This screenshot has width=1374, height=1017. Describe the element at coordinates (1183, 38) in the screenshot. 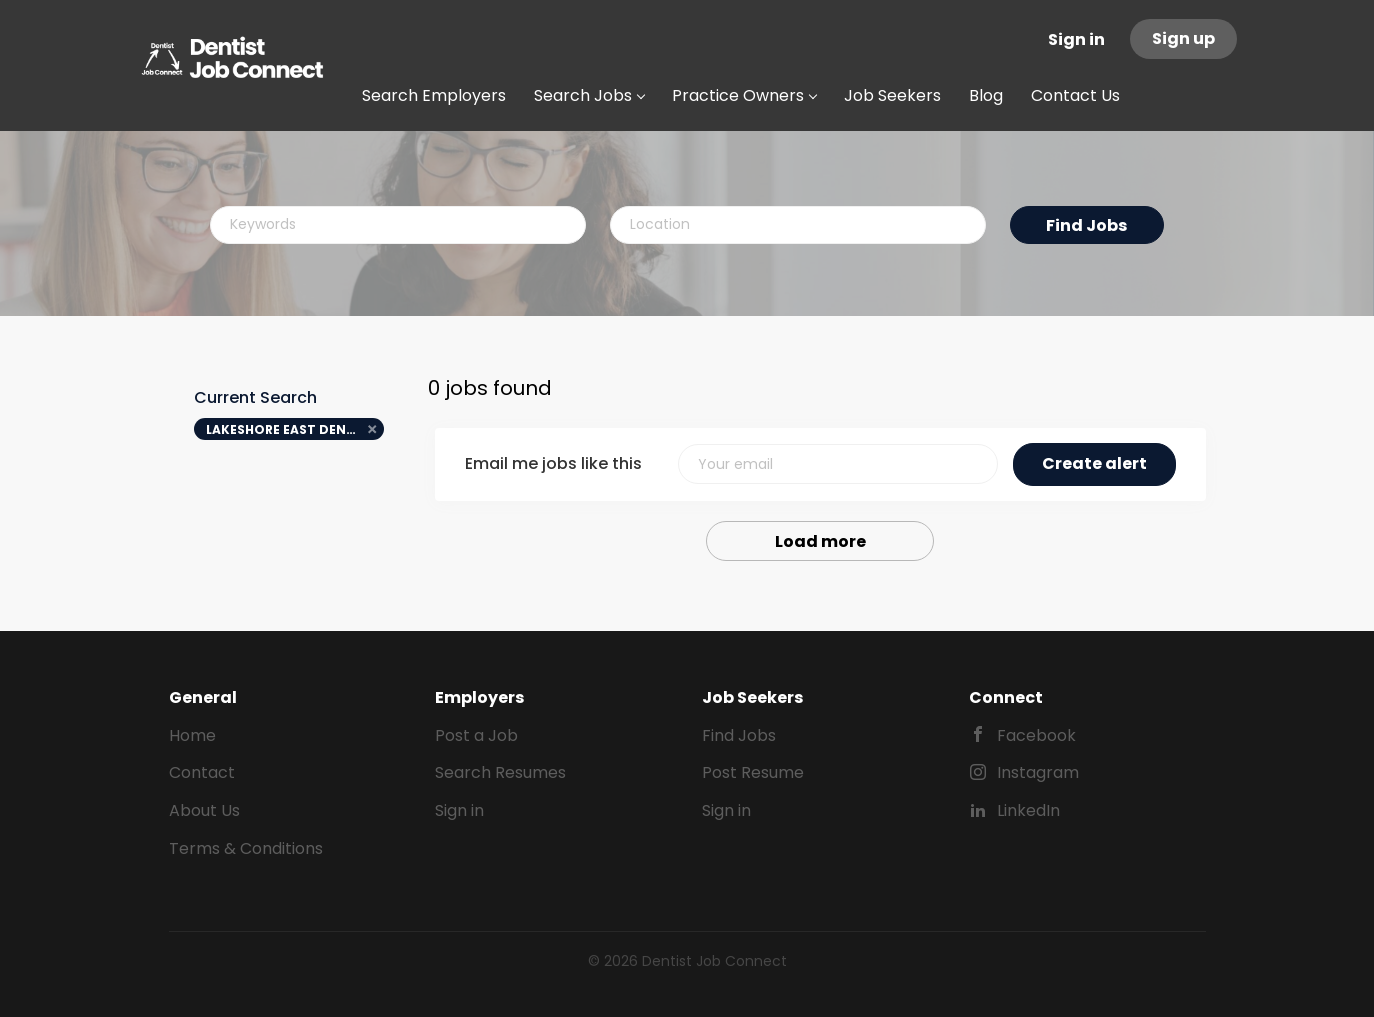

I see `Sign up` at that location.